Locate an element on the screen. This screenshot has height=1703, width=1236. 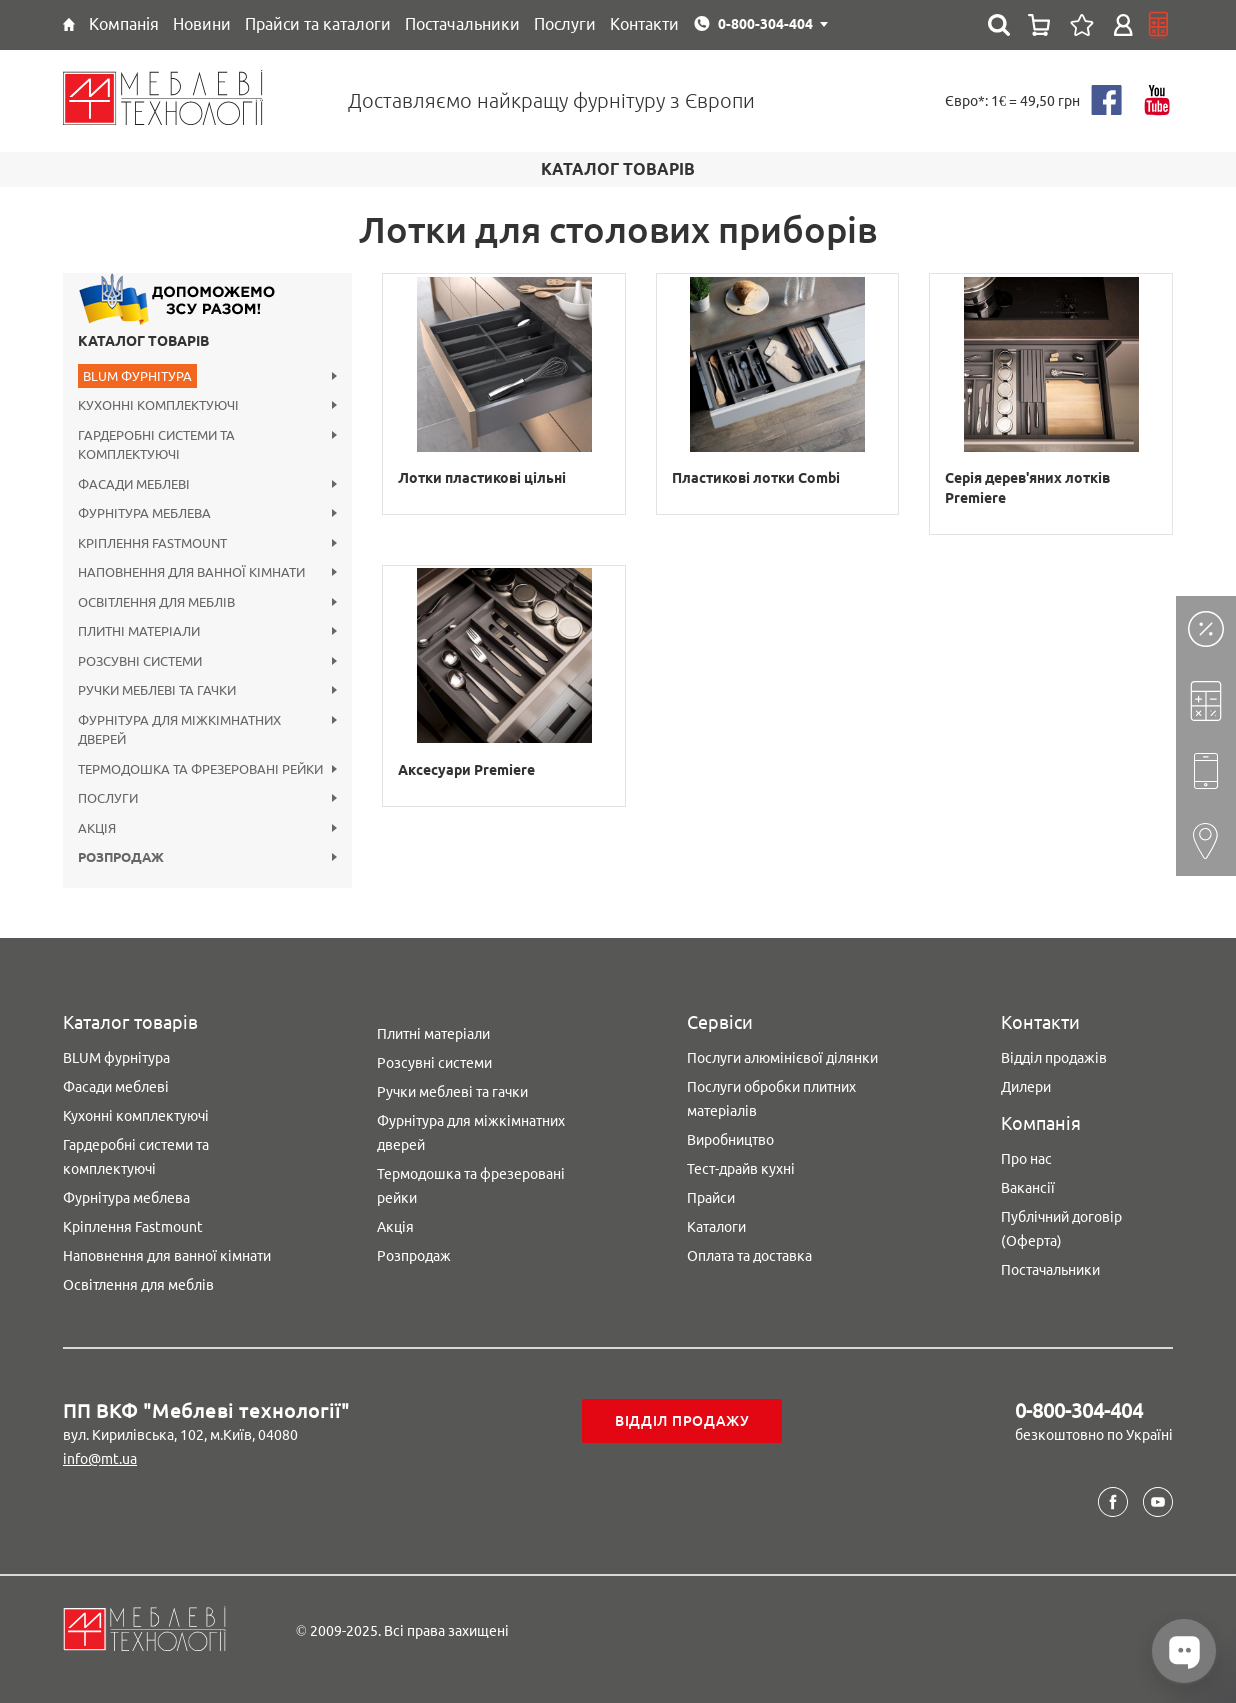
Дилери is located at coordinates (1026, 1087).